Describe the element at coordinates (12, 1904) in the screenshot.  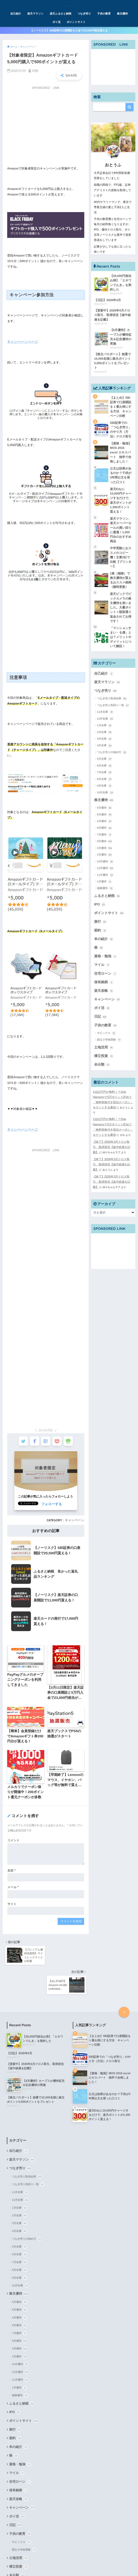
I see `サイト` at that location.